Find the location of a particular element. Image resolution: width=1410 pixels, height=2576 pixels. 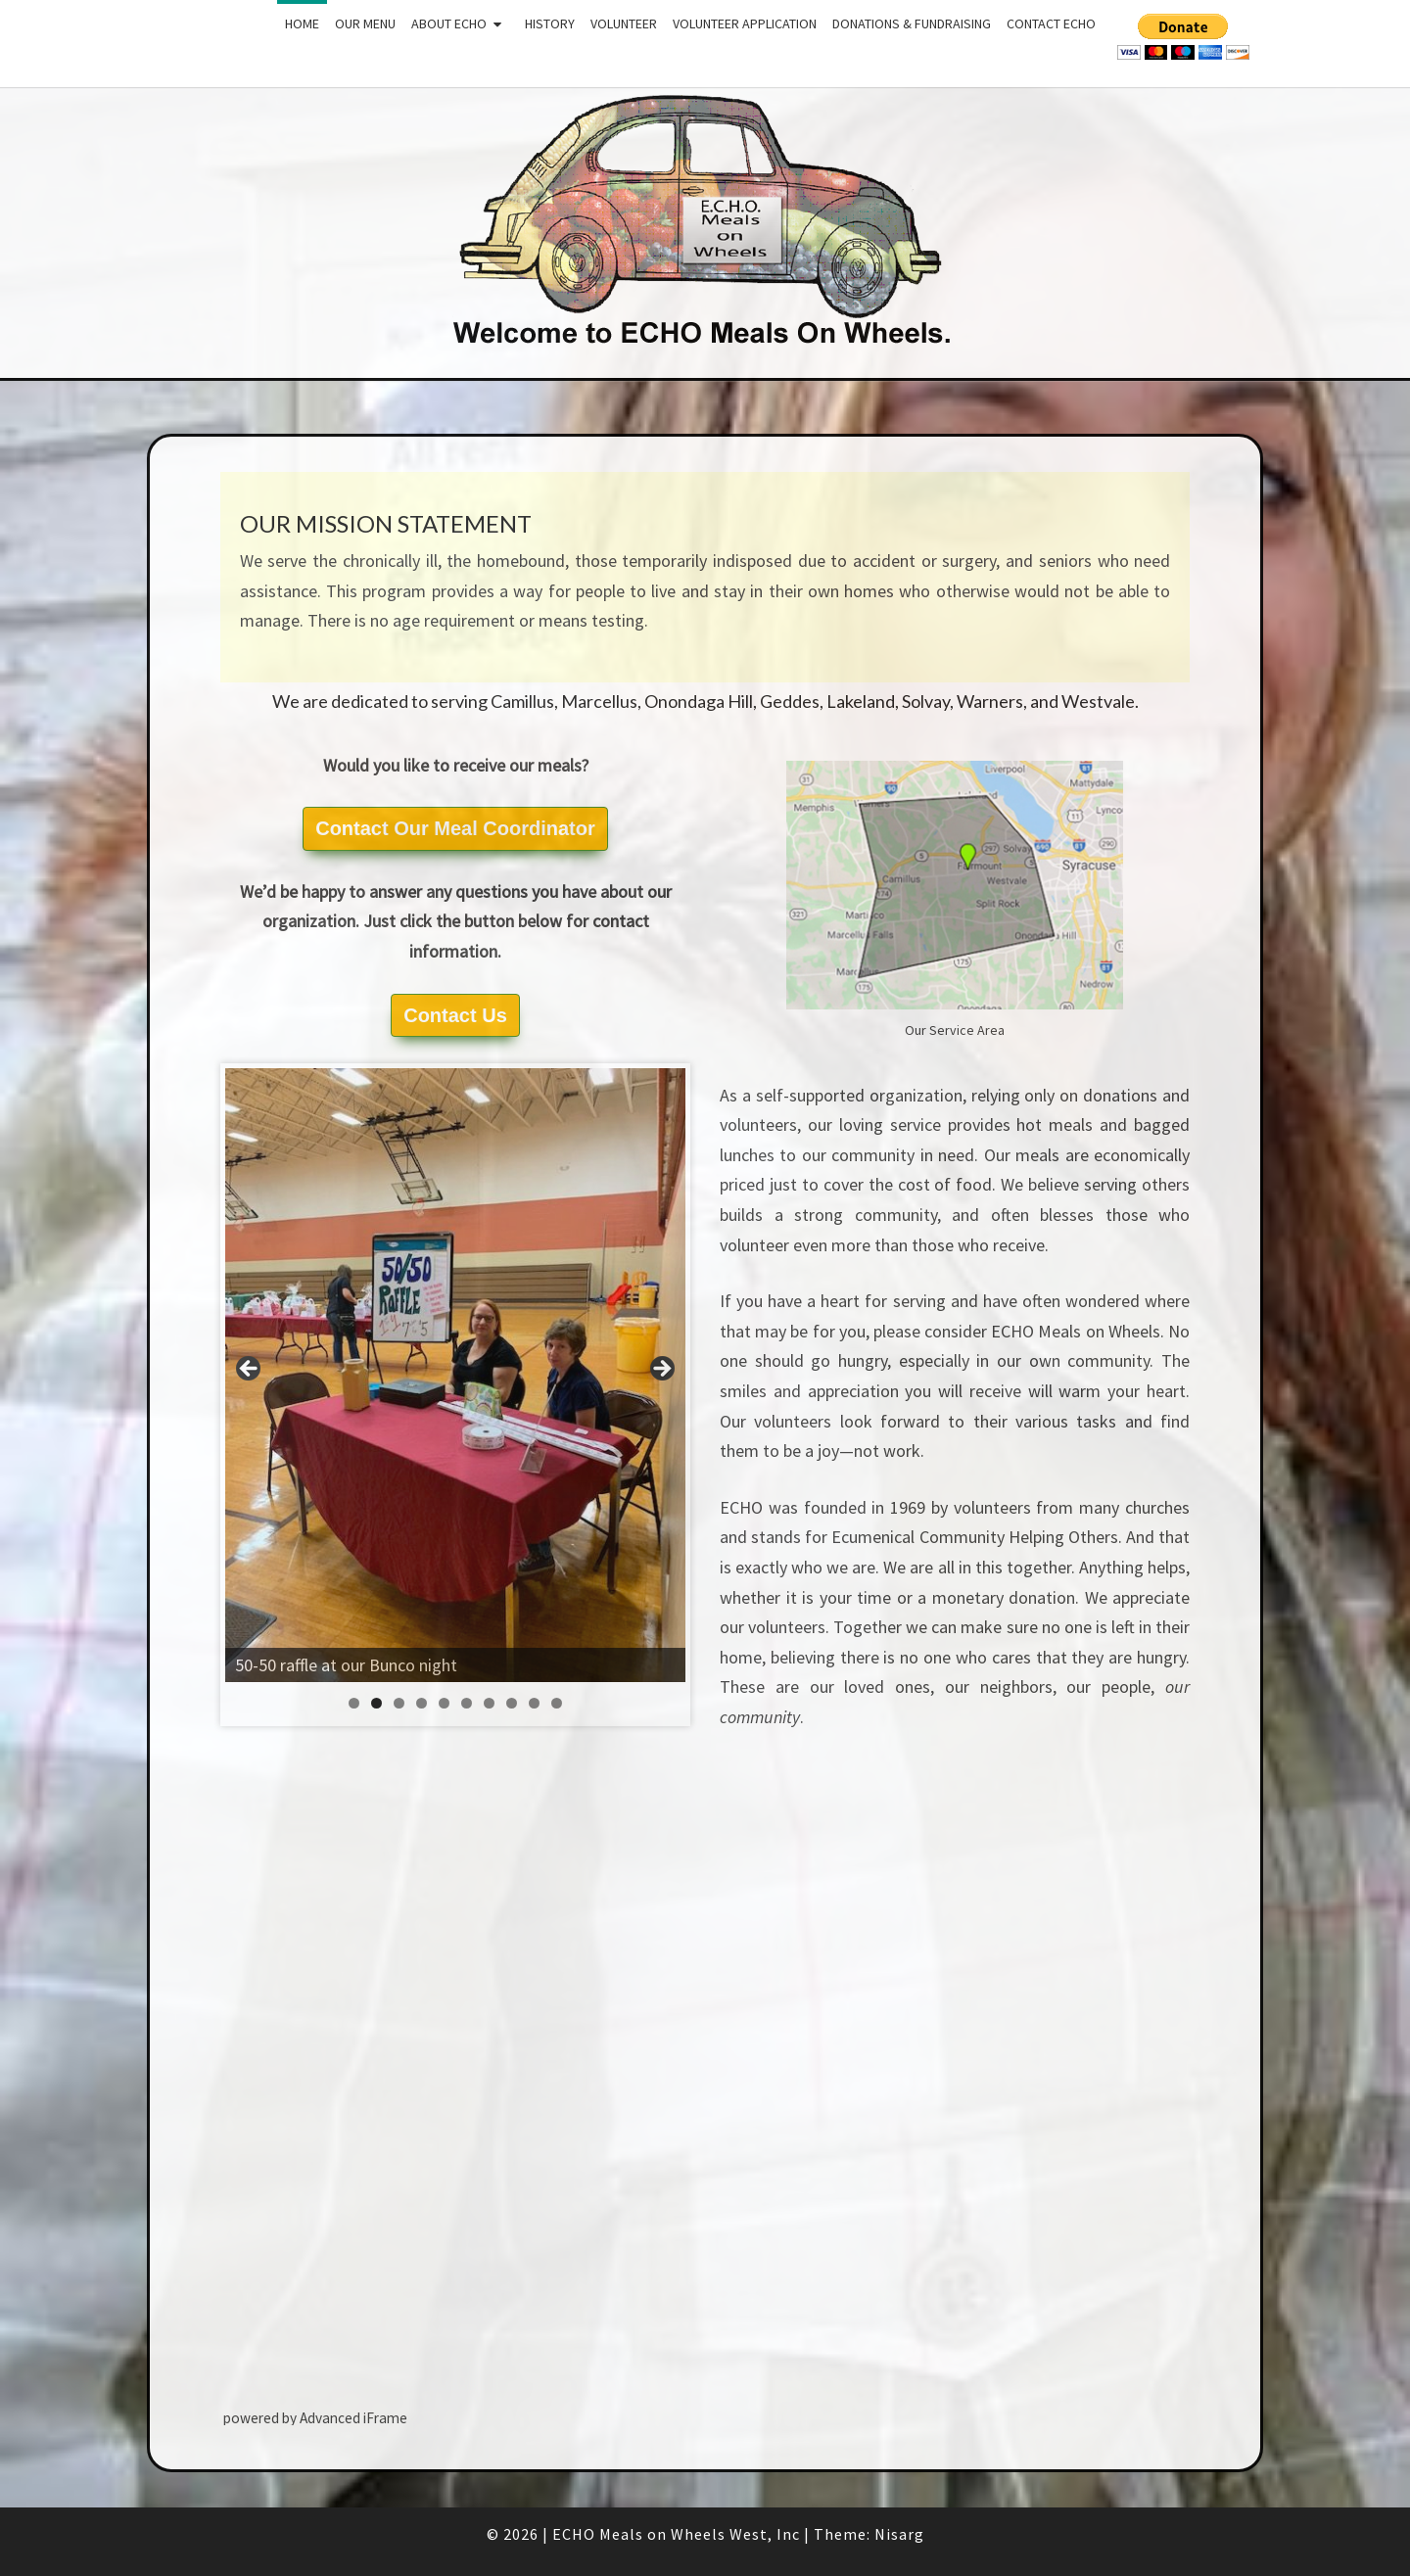

1 [tab] is located at coordinates (354, 1703).